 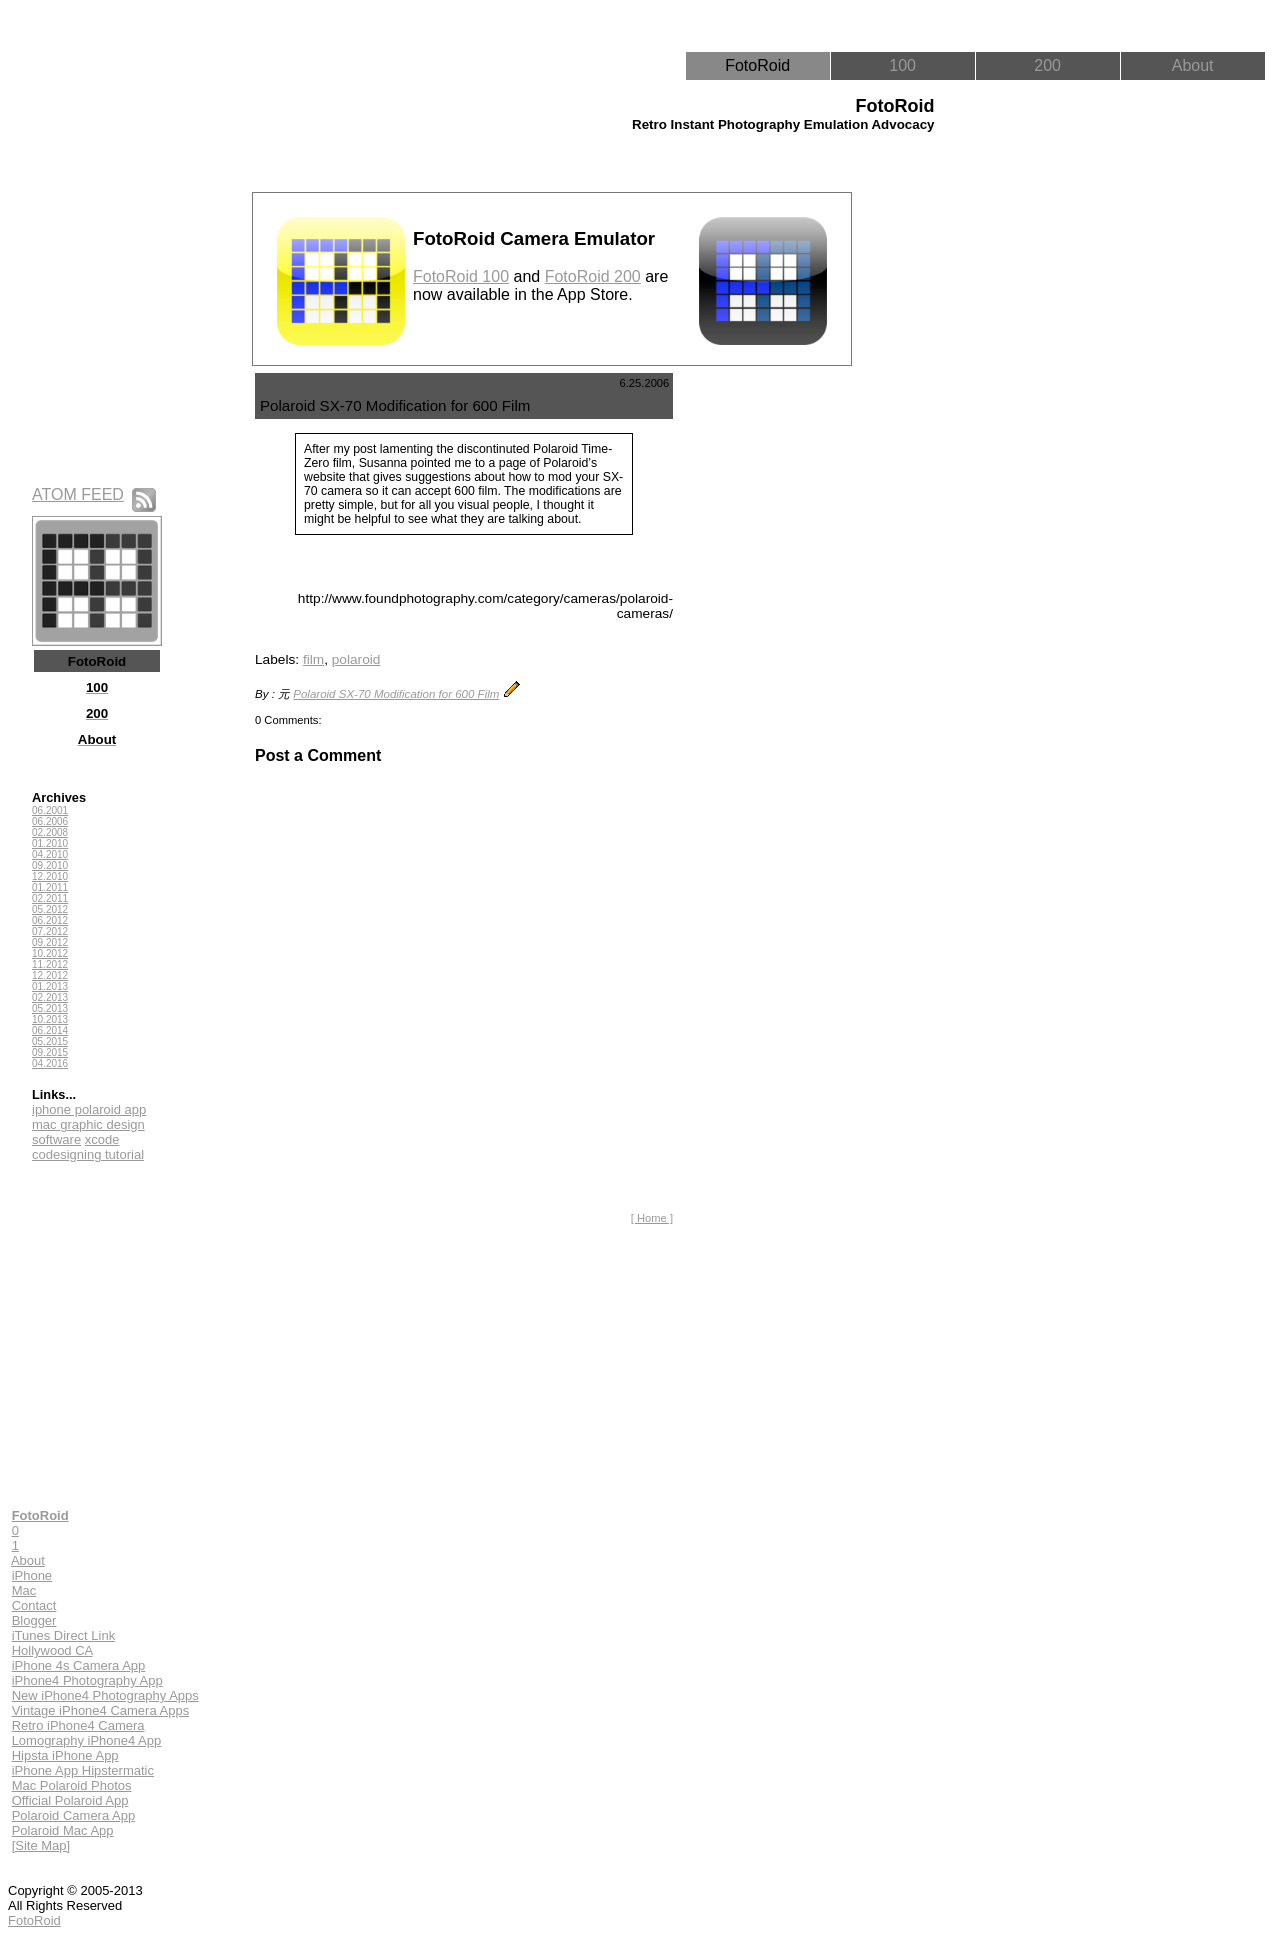 What do you see at coordinates (50, 920) in the screenshot?
I see `06.2012` at bounding box center [50, 920].